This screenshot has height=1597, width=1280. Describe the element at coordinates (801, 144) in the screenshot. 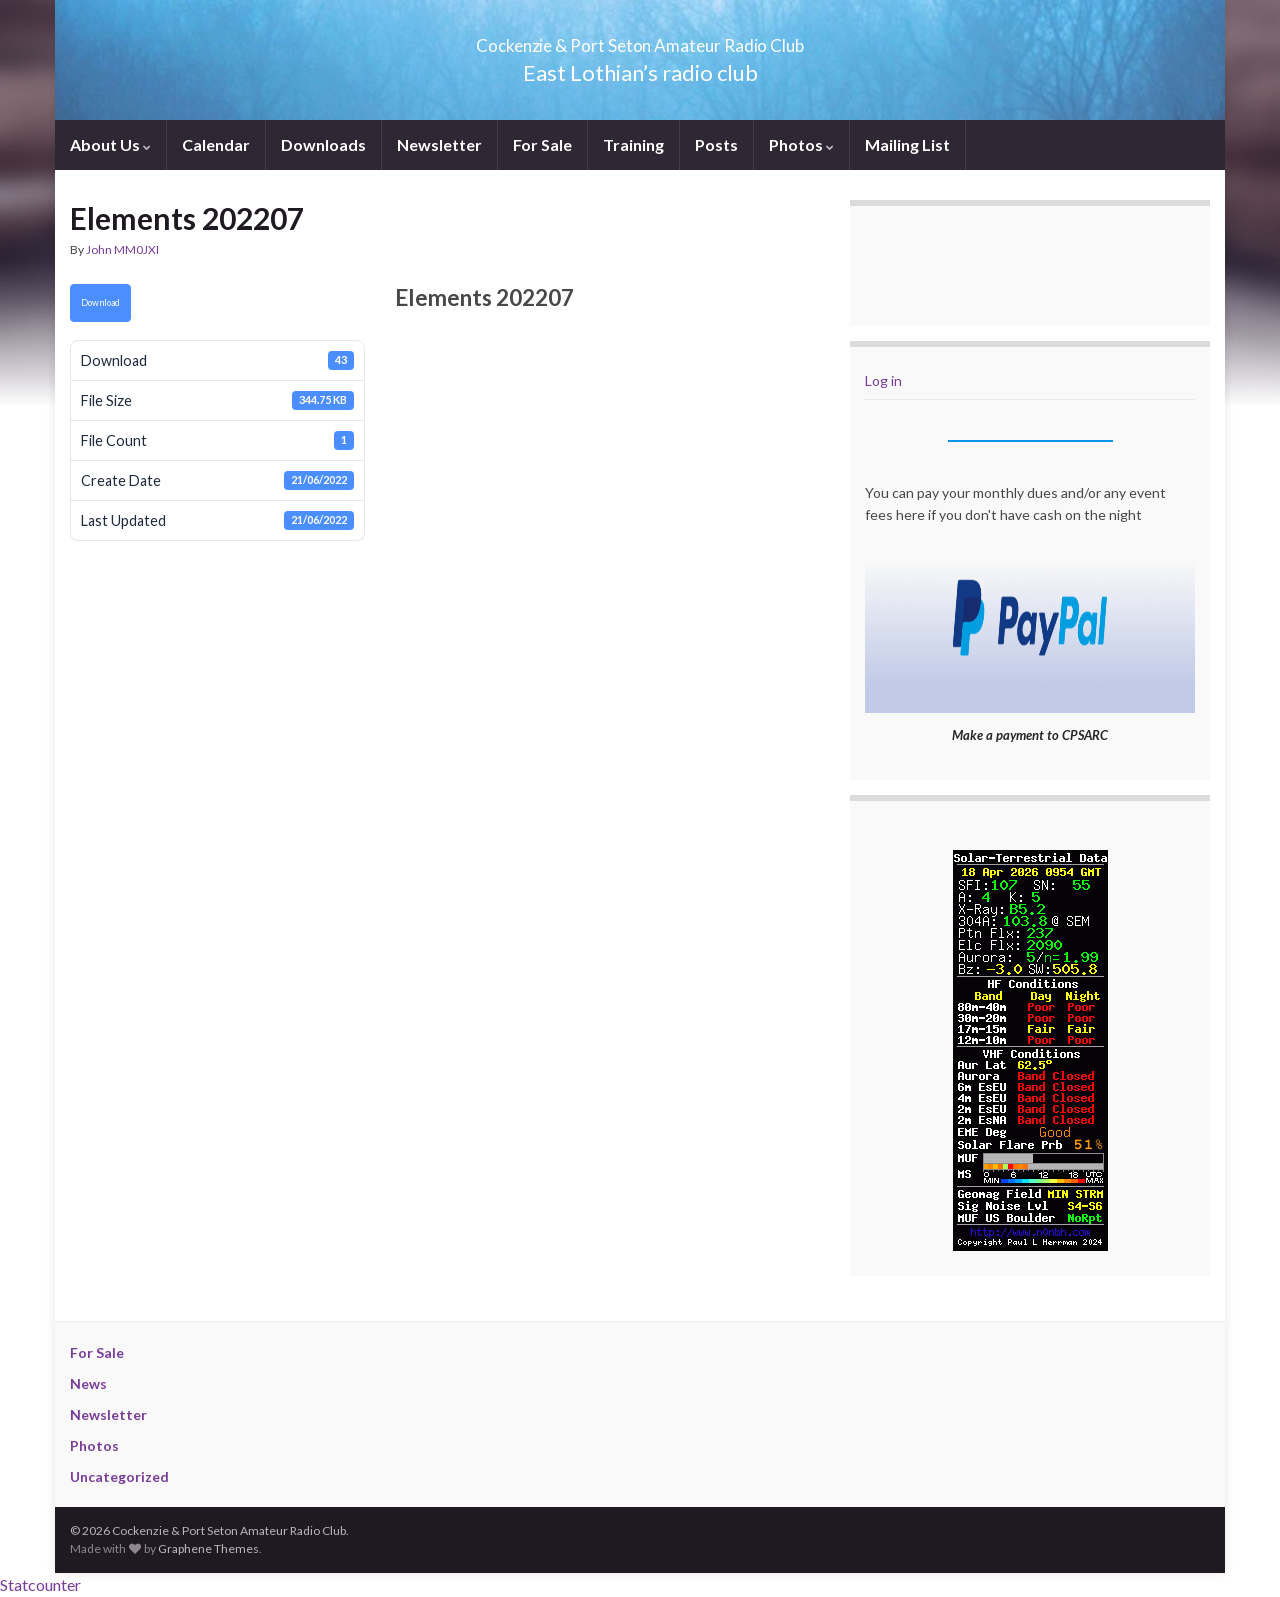

I see `Photos` at that location.